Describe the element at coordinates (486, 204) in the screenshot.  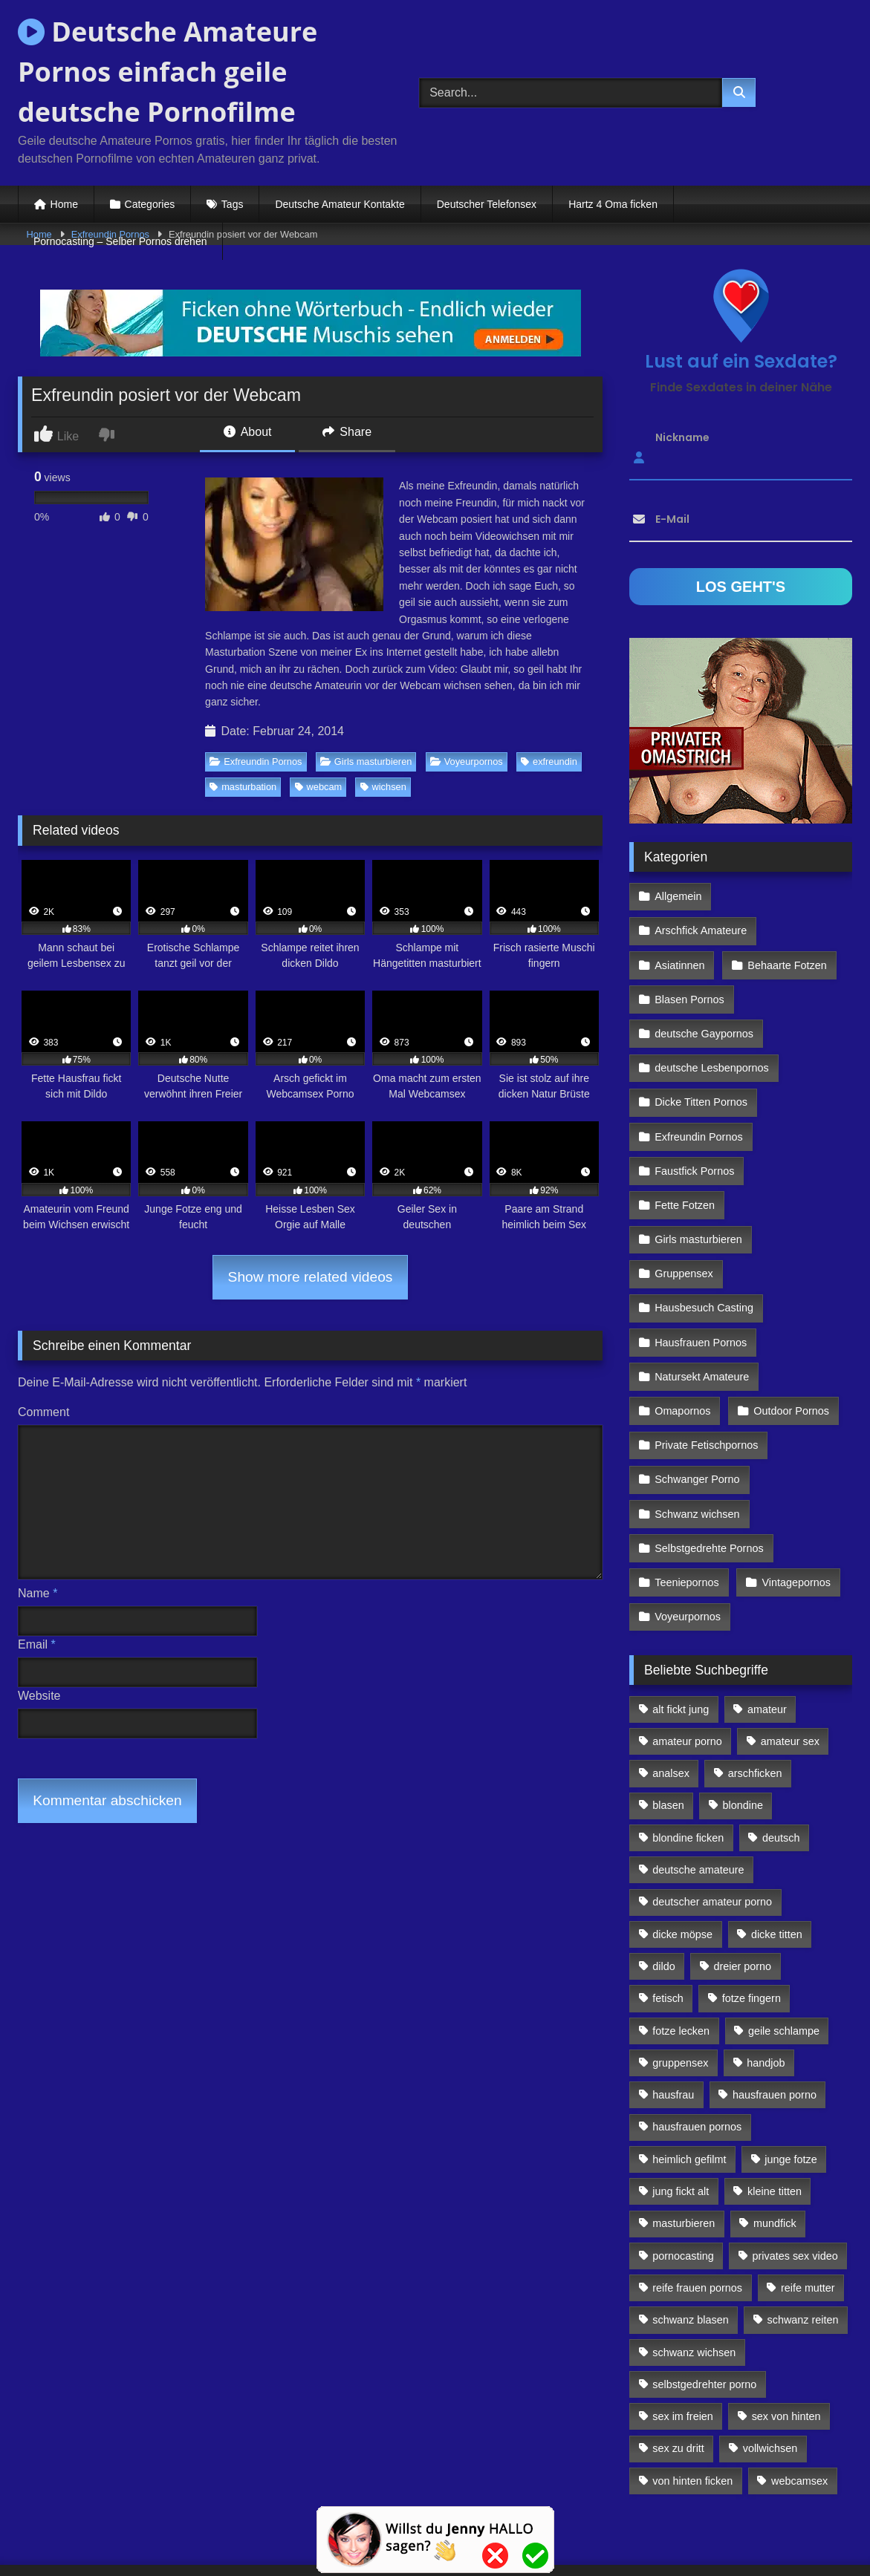
I see `Deutscher Telefonsex` at that location.